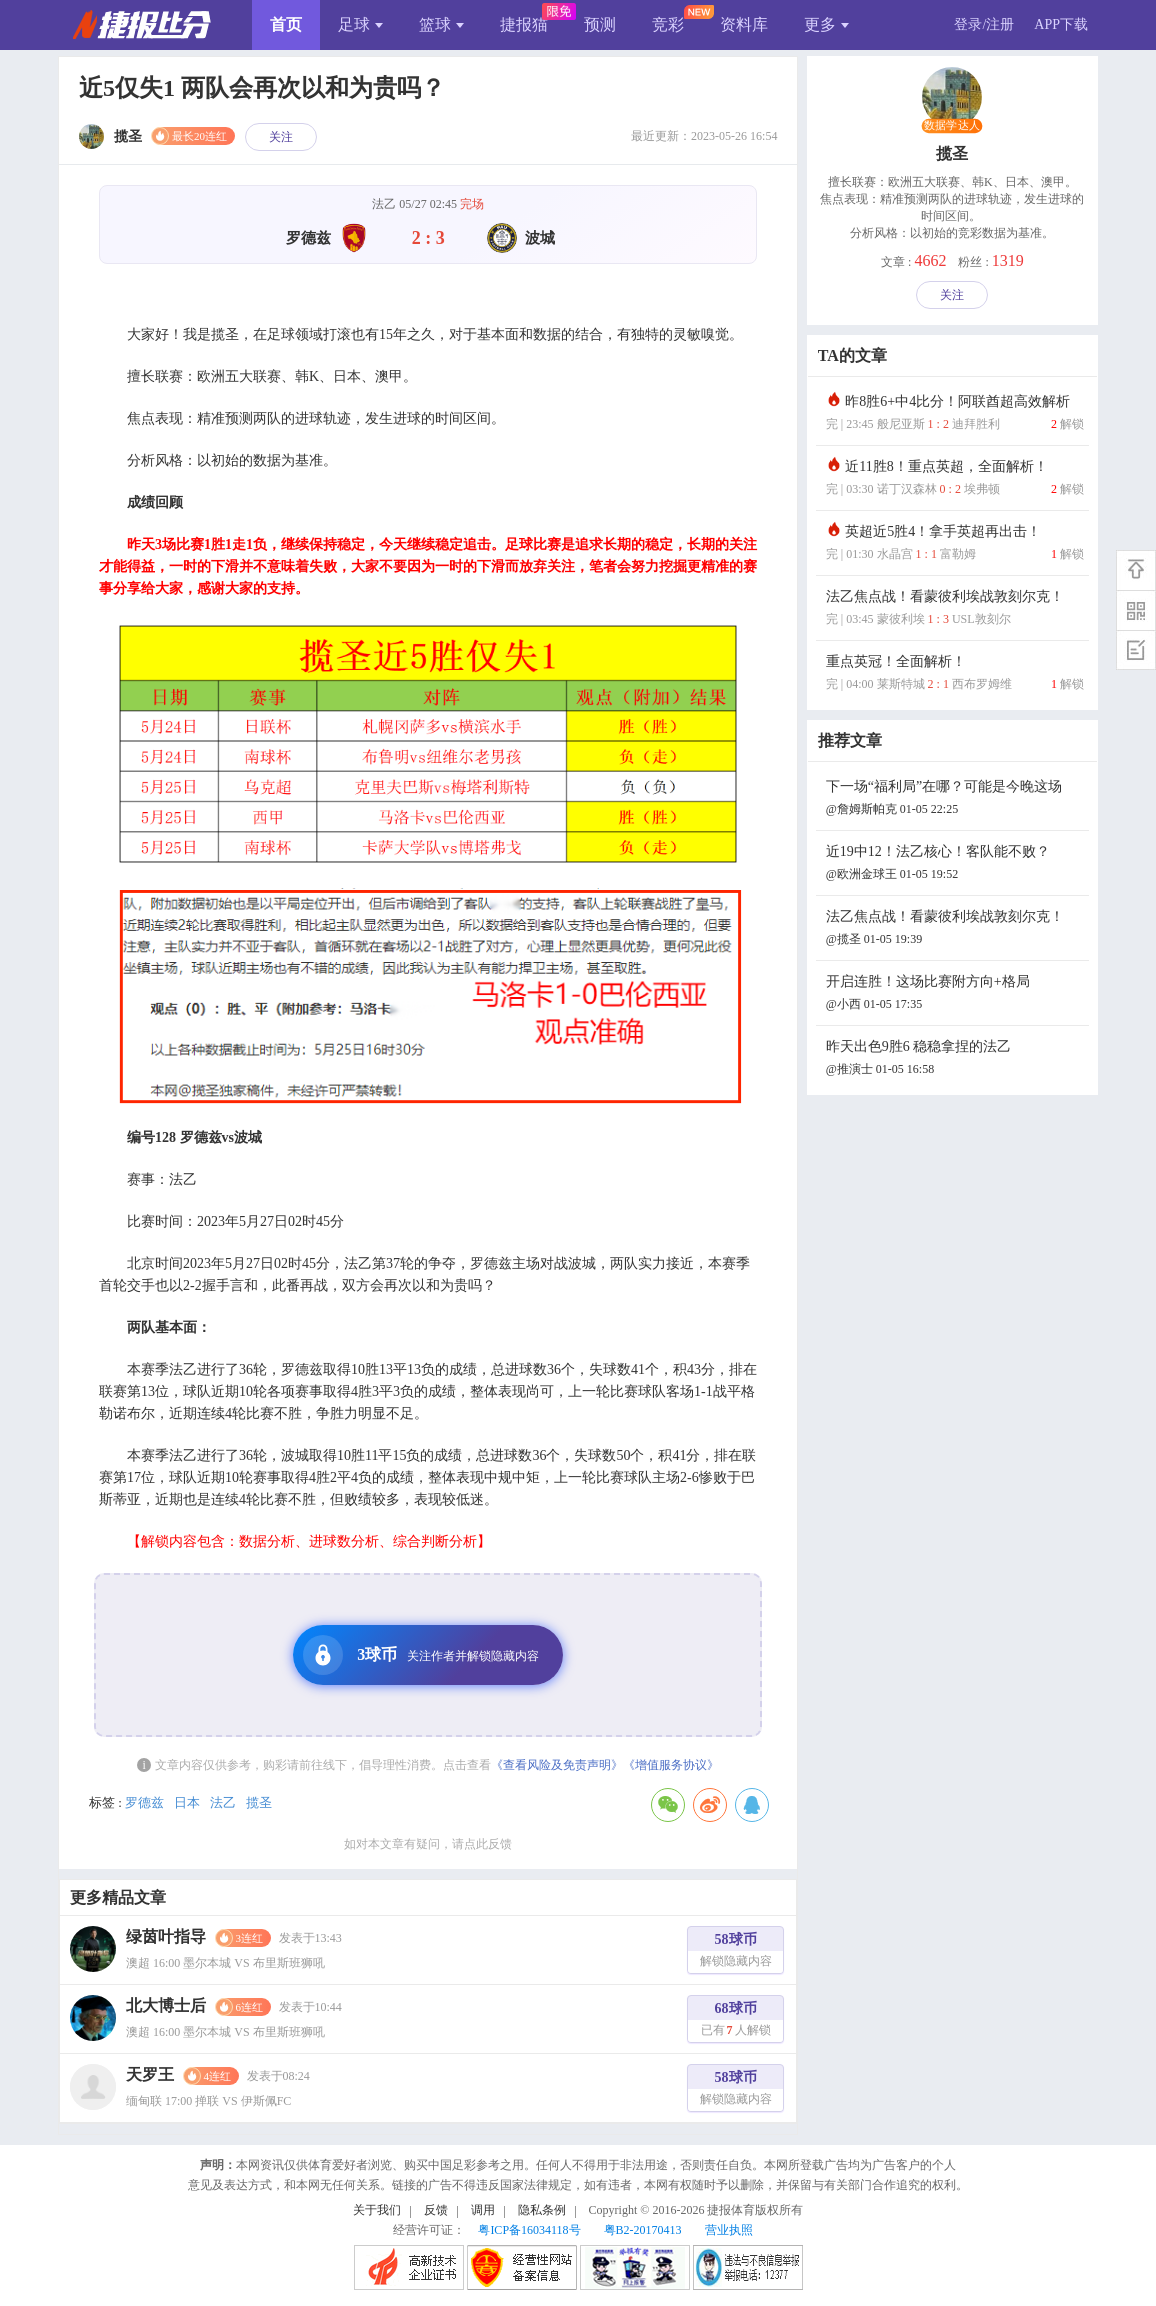 This screenshot has width=1156, height=2306. I want to click on 足球, so click(360, 24).